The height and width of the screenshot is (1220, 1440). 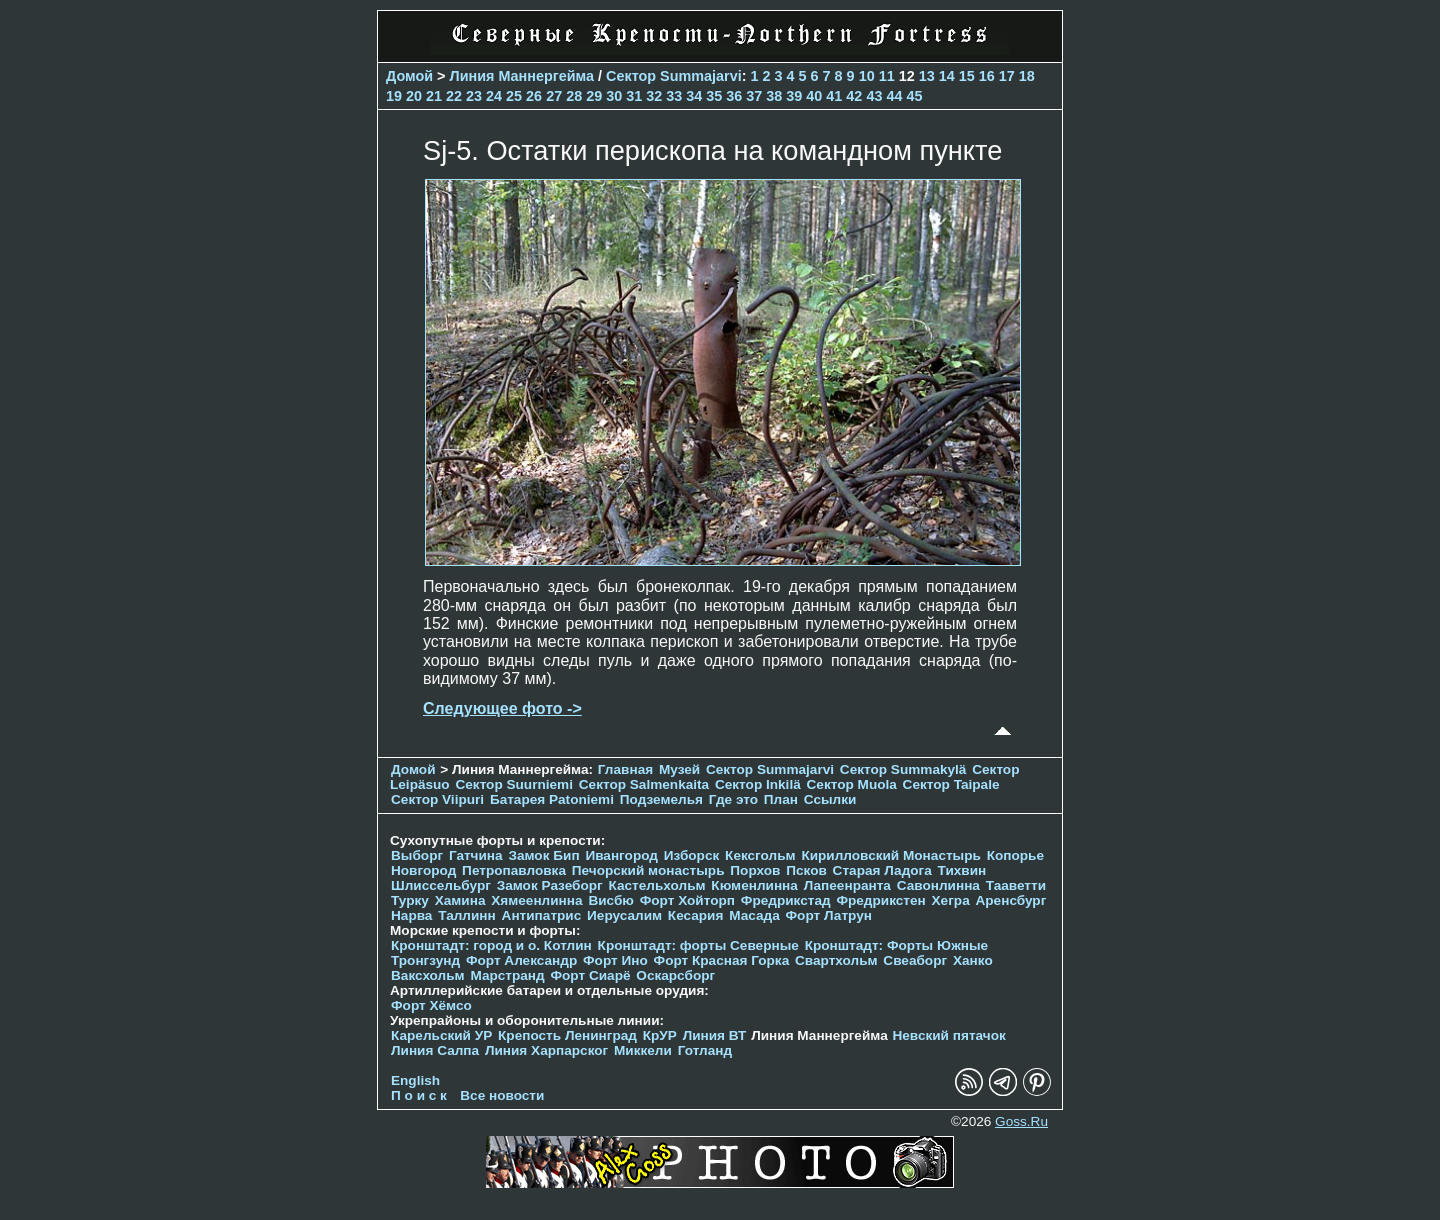 I want to click on Миккели, so click(x=643, y=1050).